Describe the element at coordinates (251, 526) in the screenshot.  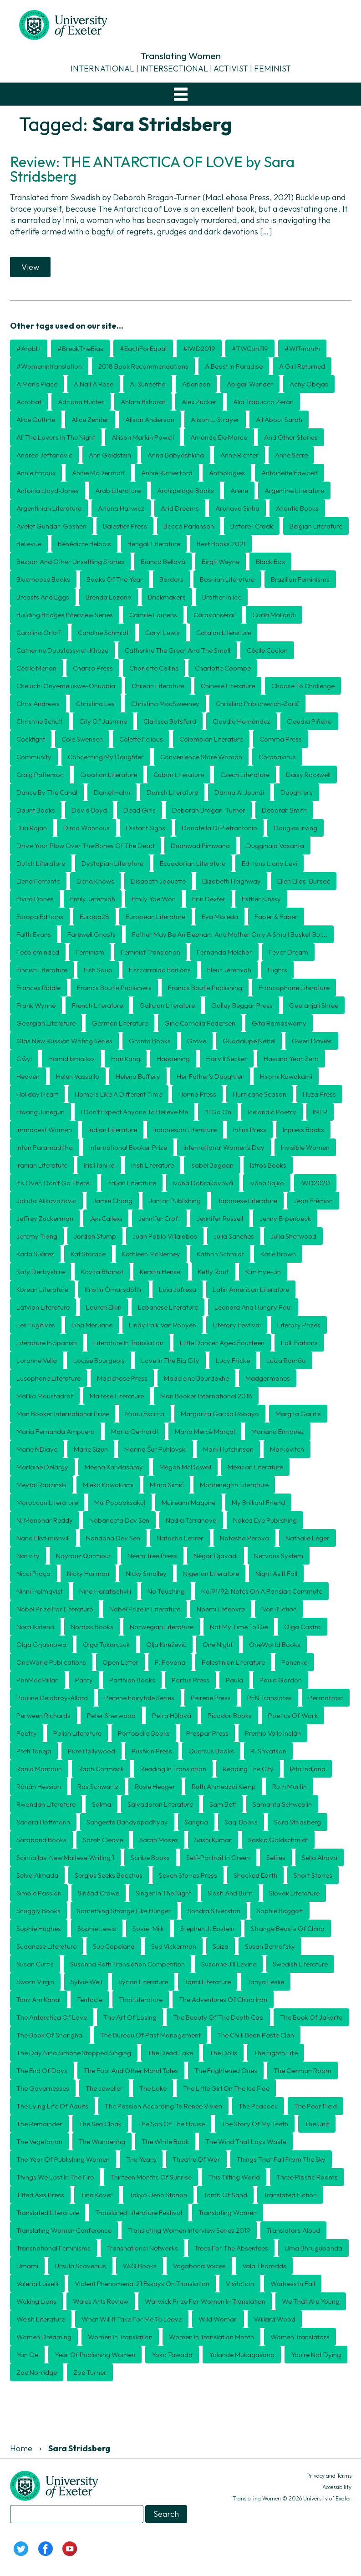
I see `Before I Croak` at that location.